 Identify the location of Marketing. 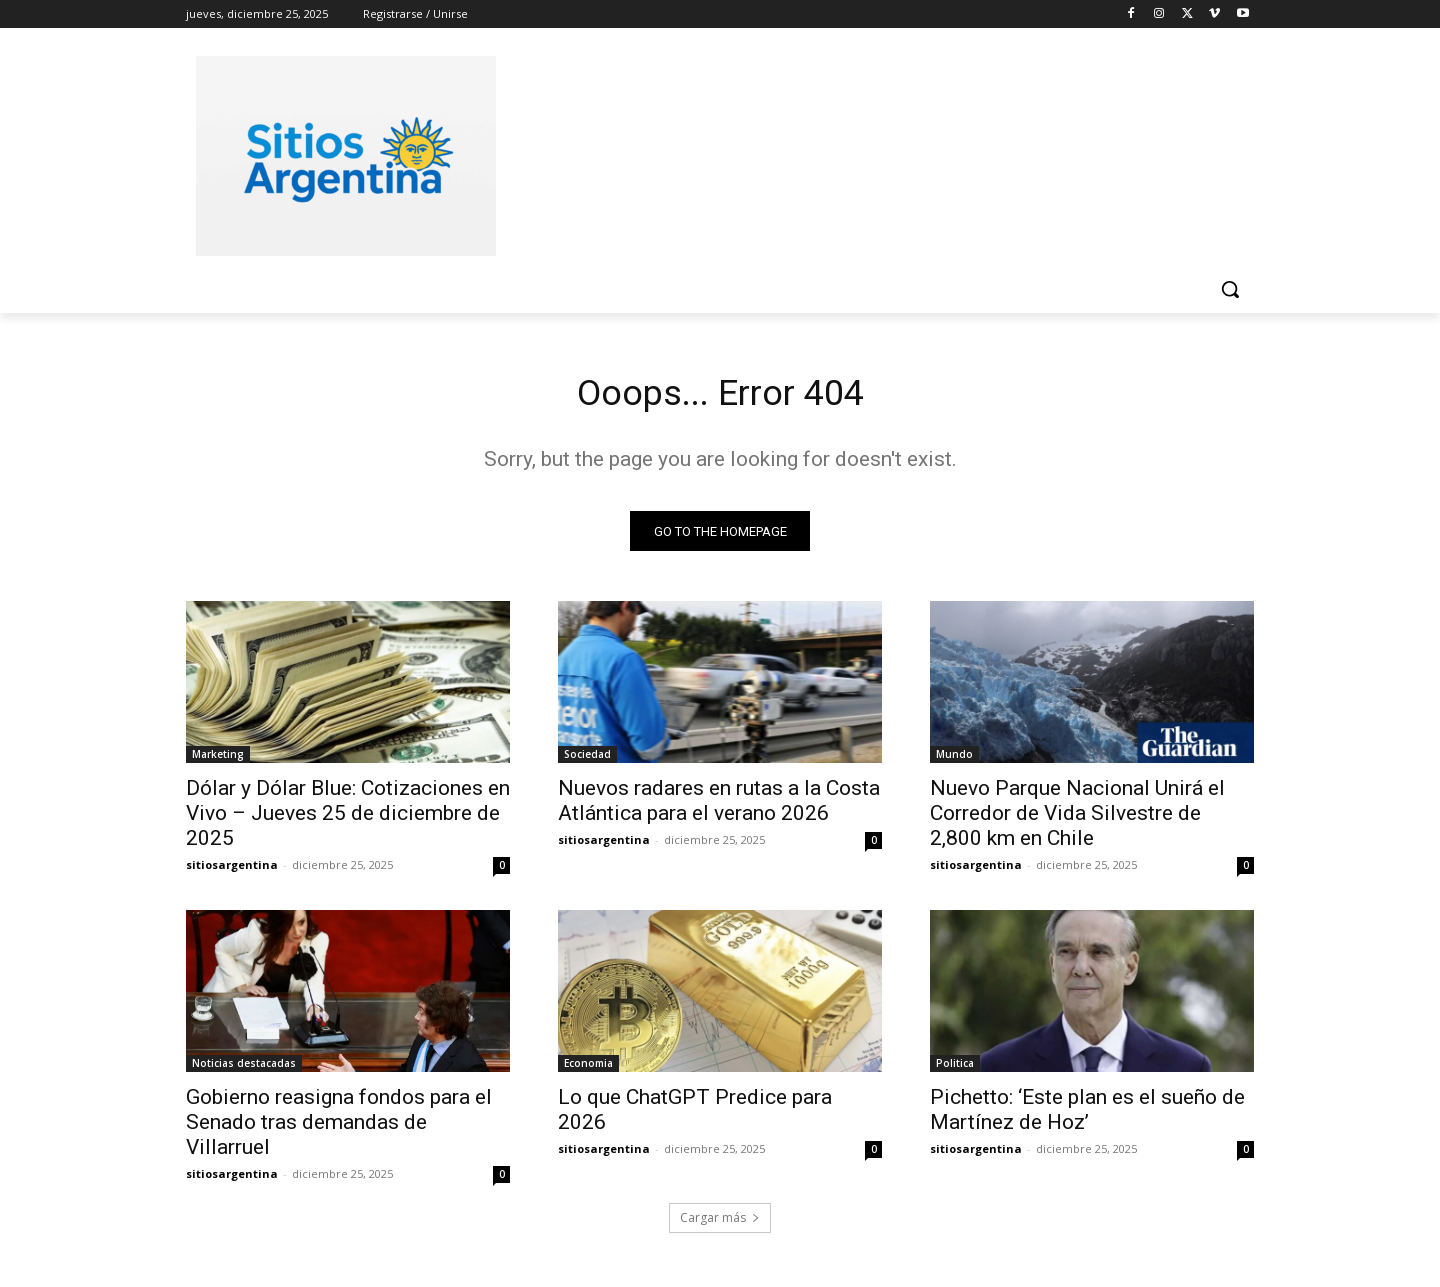
(218, 760).